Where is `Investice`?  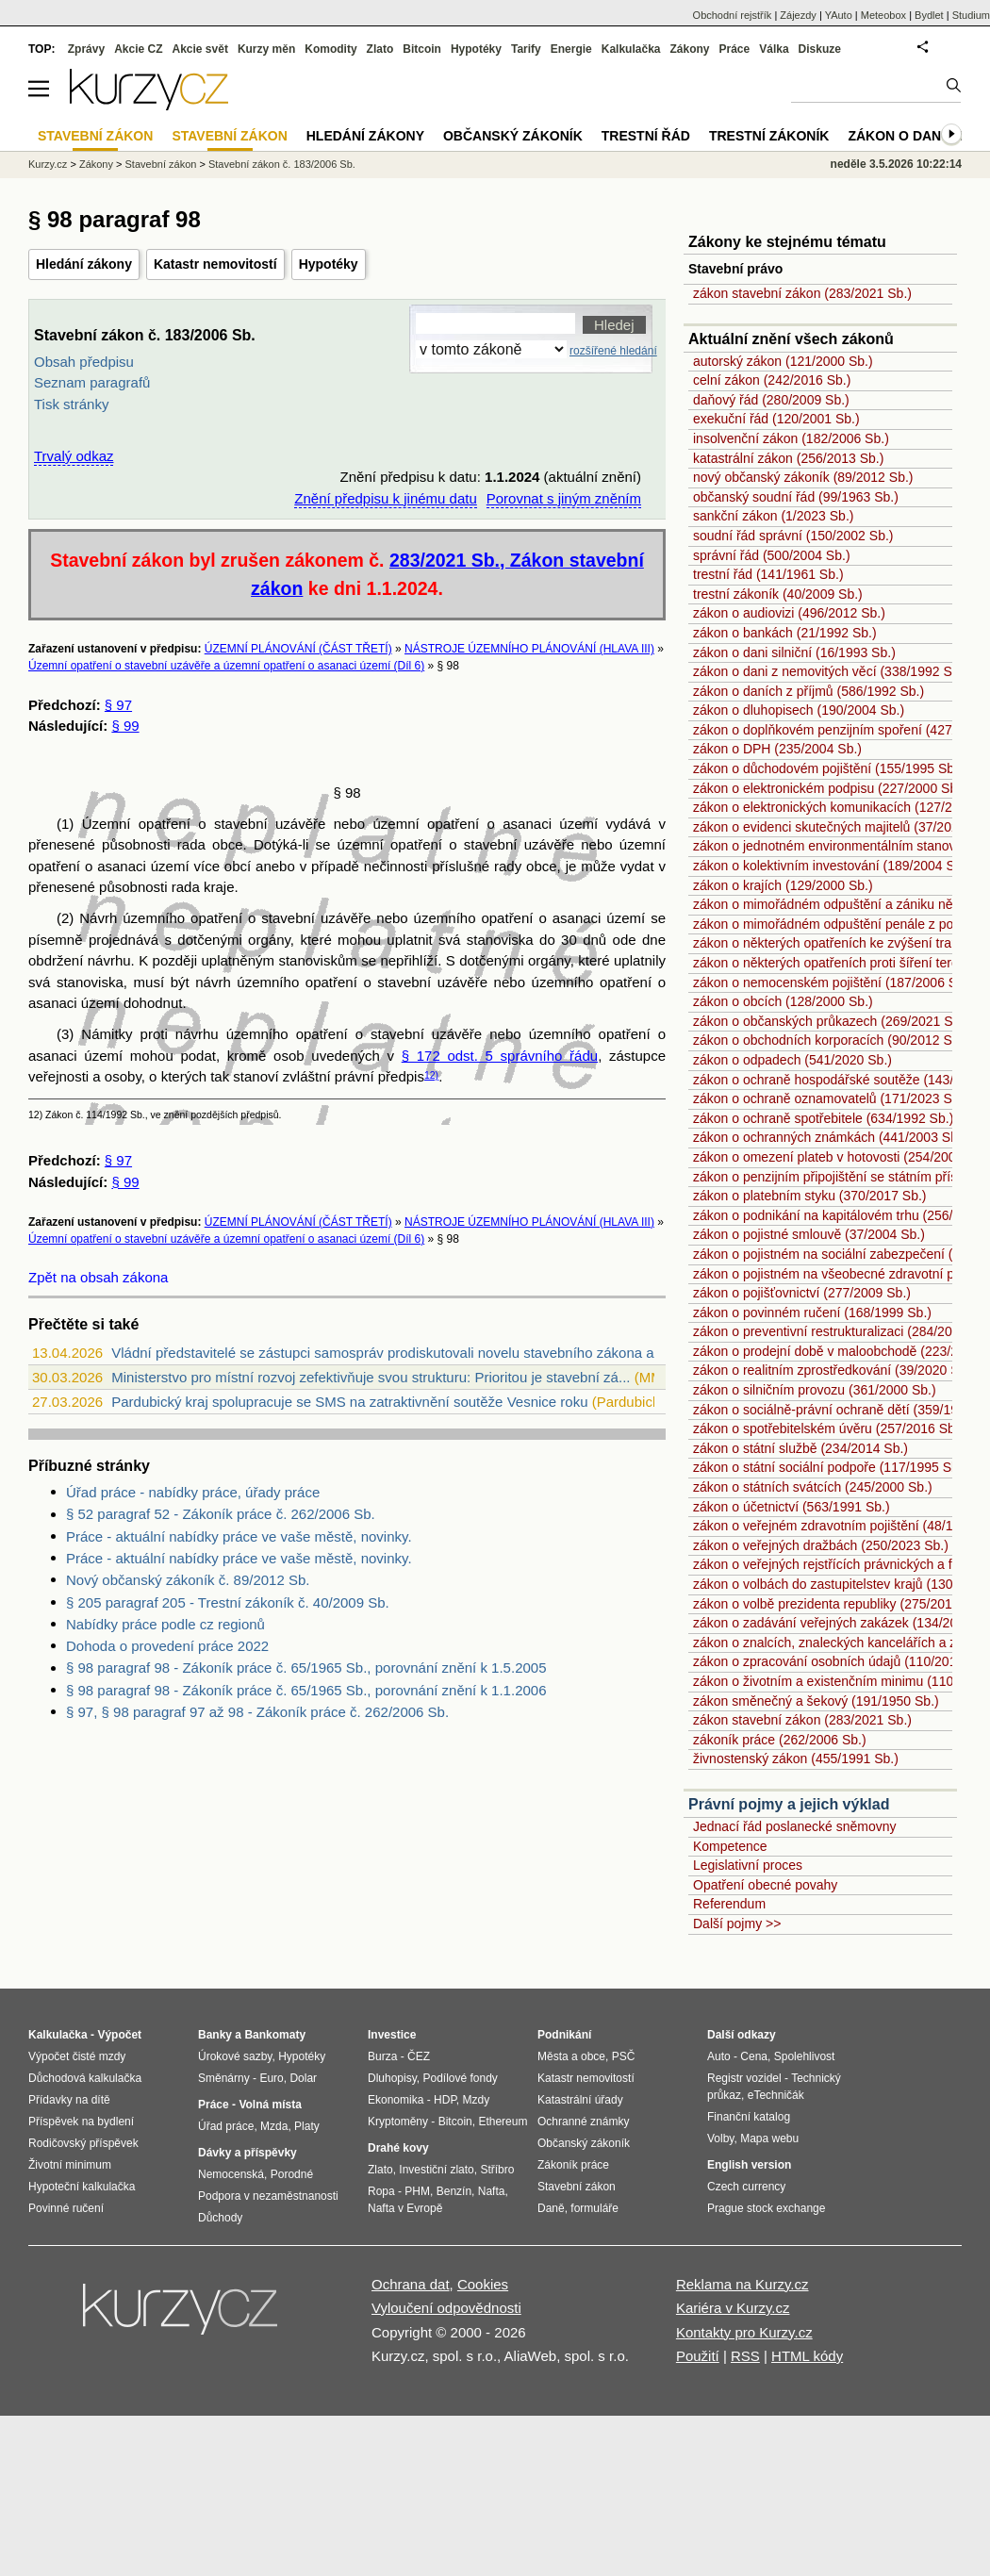
Investice is located at coordinates (392, 2034).